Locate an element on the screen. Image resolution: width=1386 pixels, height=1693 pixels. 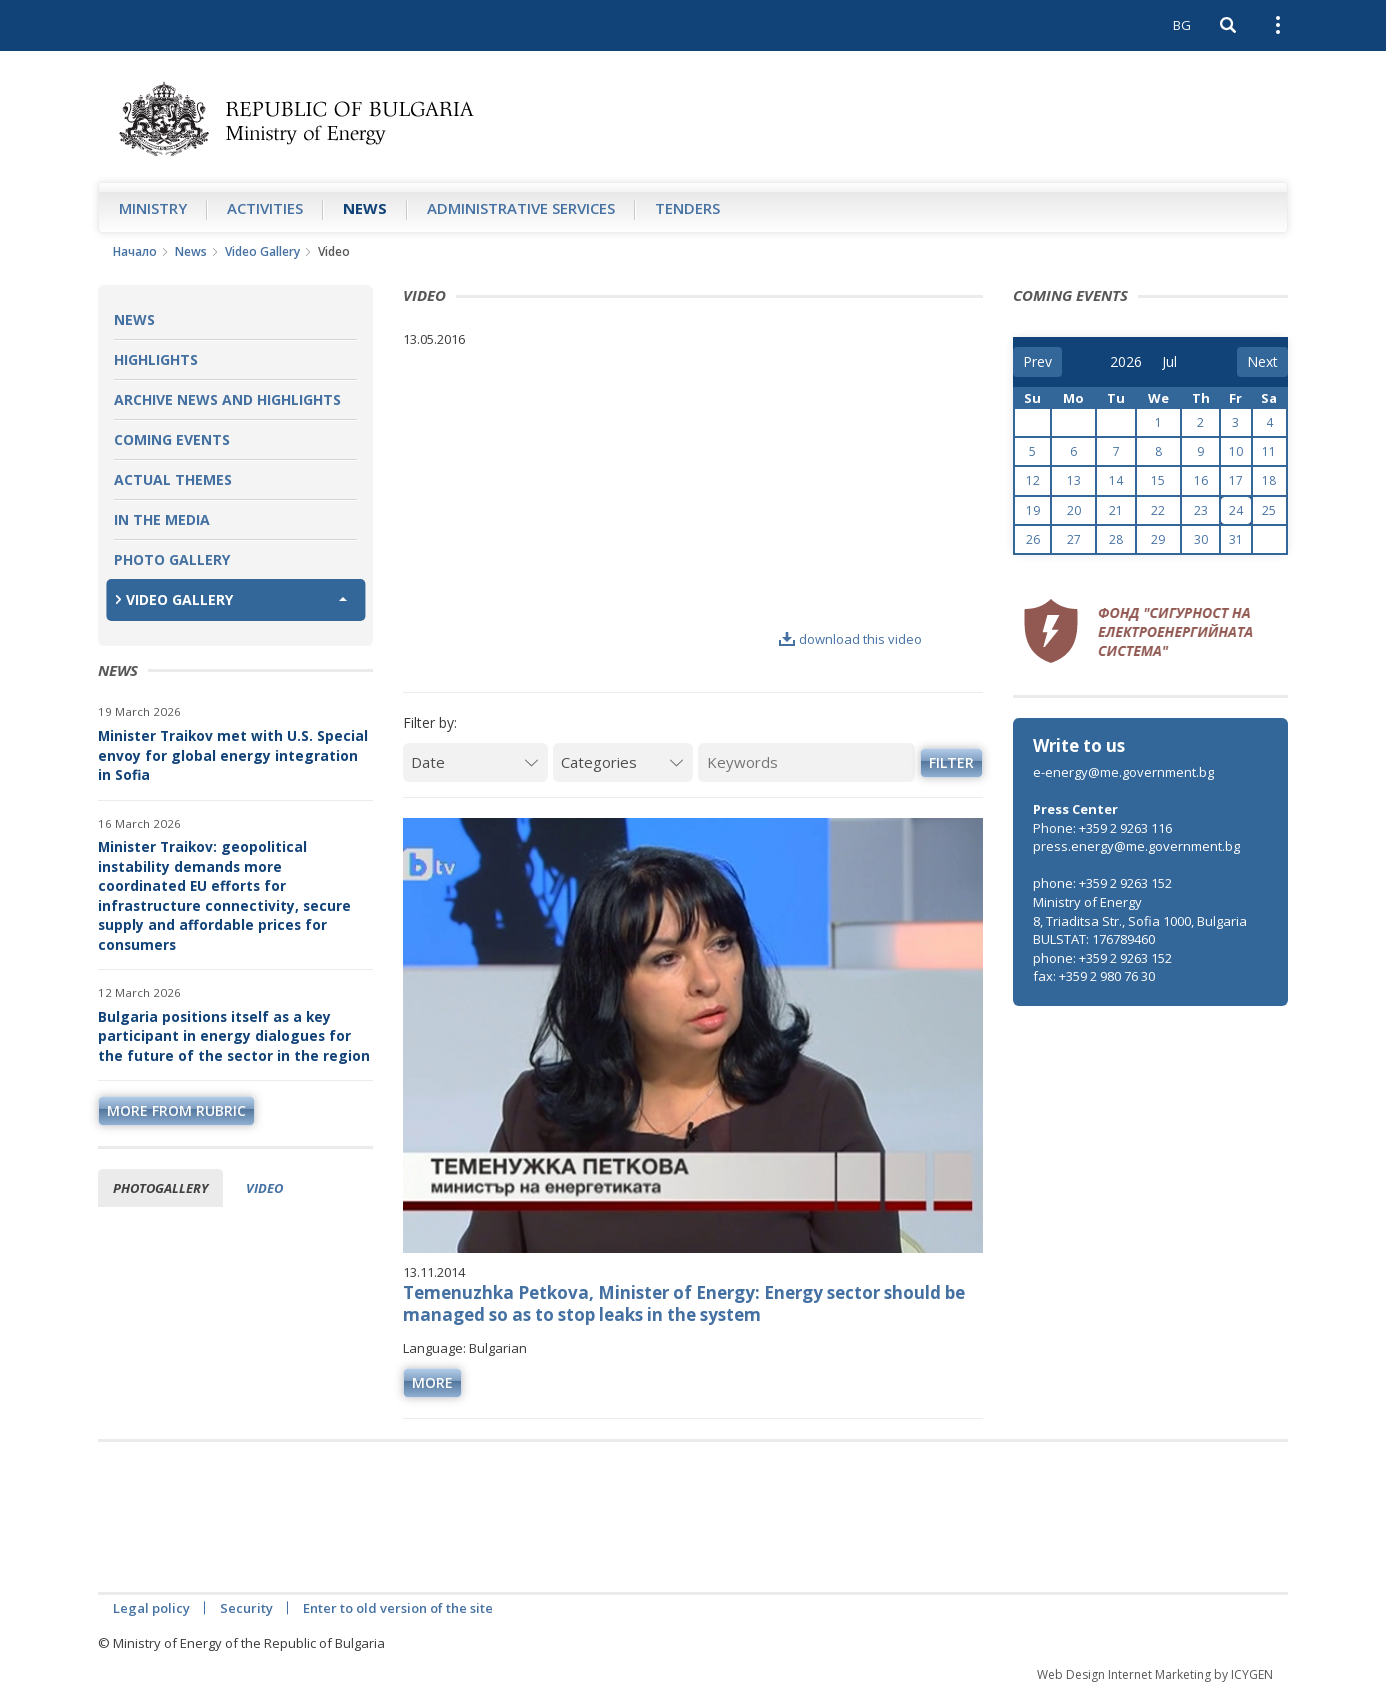
10 is located at coordinates (1236, 451).